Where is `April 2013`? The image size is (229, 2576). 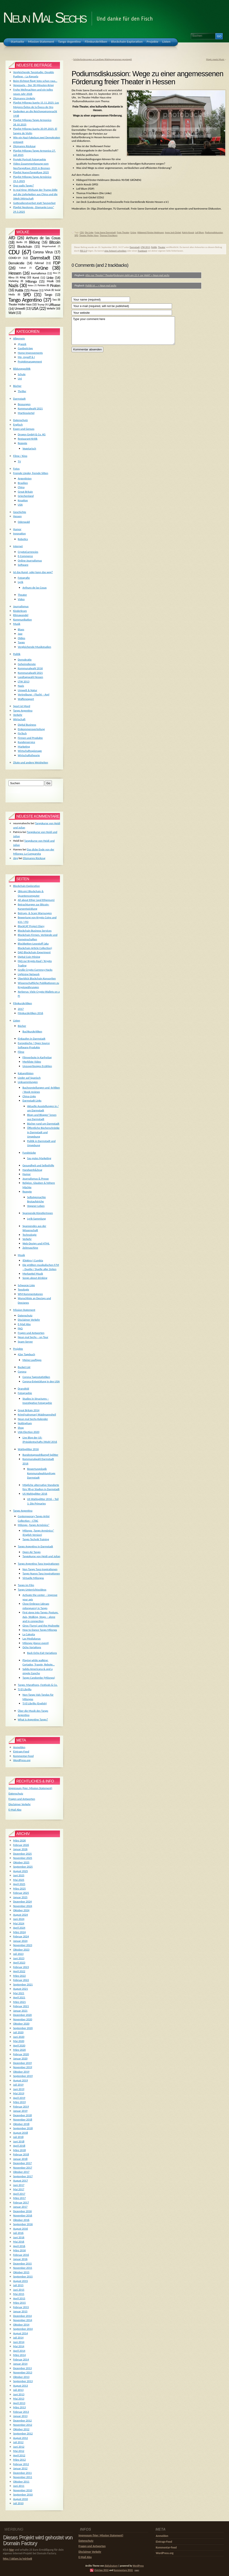
April 2013 is located at coordinates (19, 2403).